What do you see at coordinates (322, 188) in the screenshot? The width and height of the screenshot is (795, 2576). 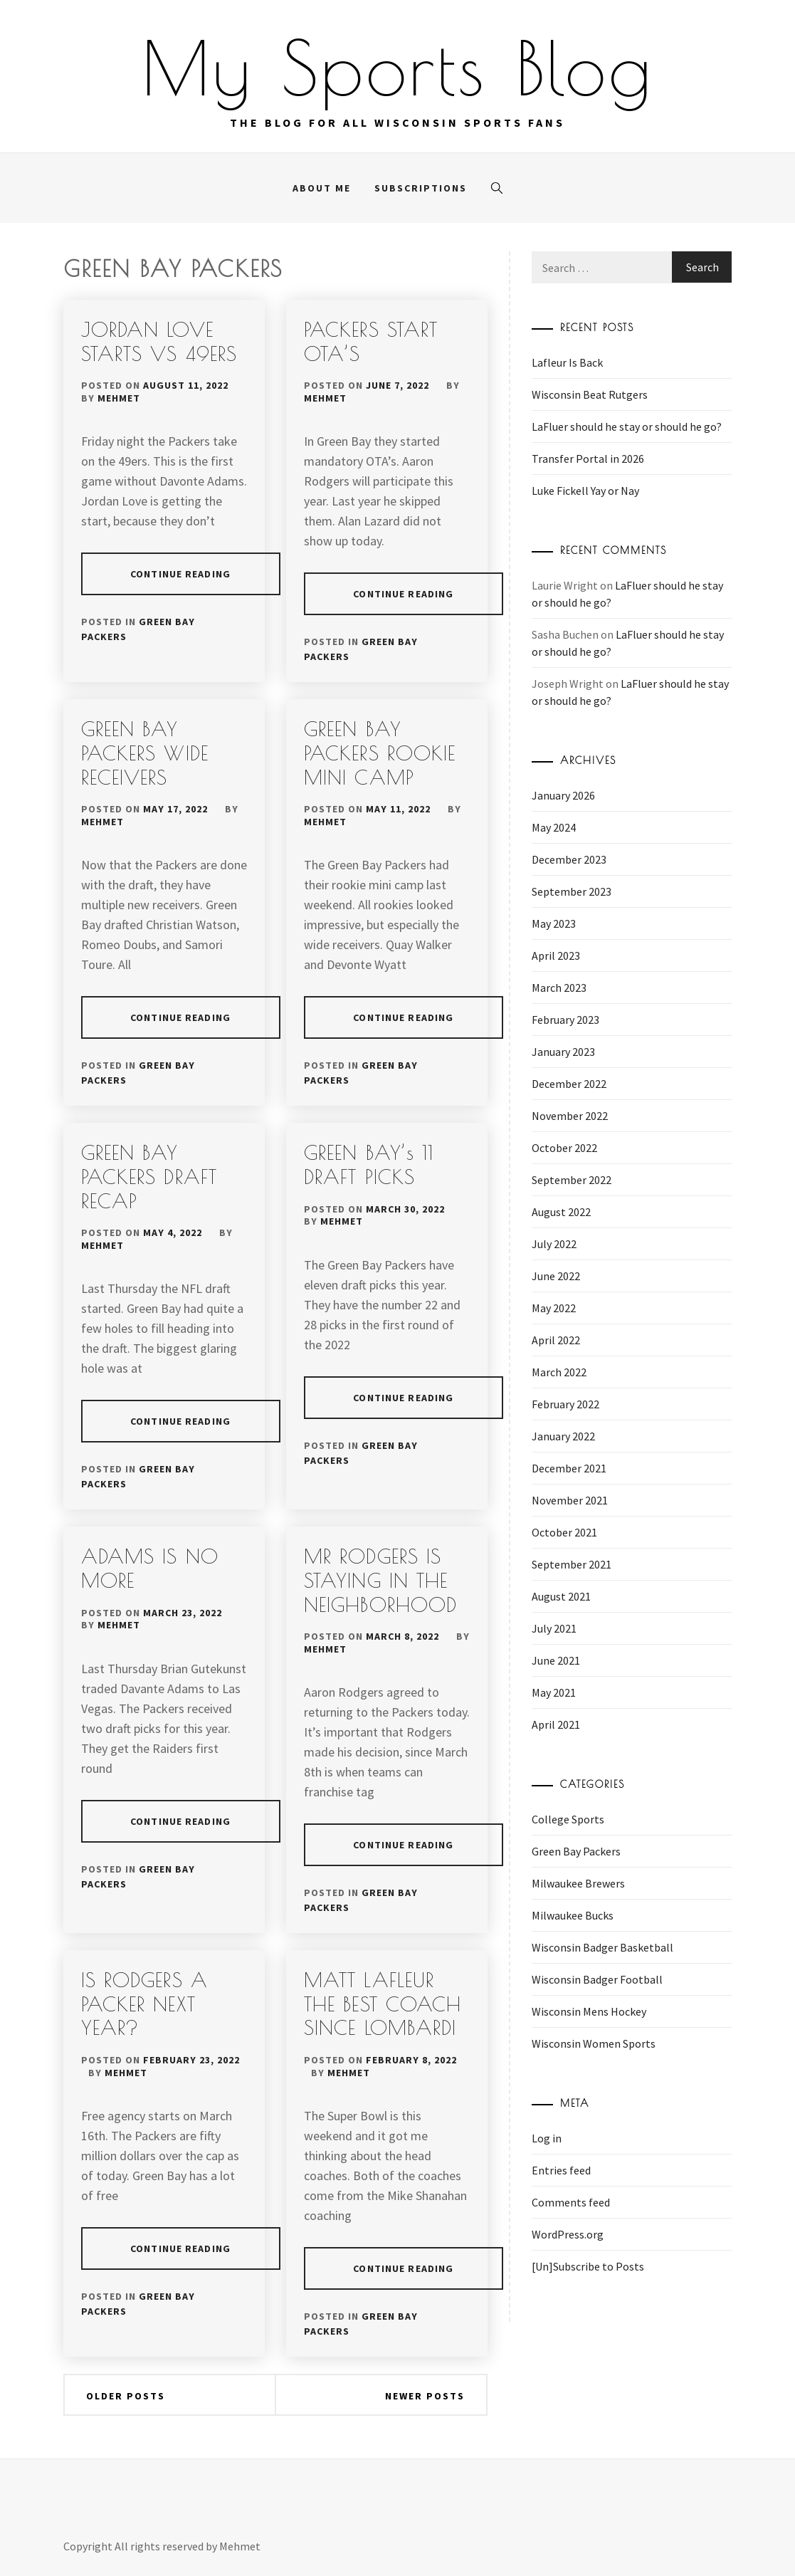 I see `About me` at bounding box center [322, 188].